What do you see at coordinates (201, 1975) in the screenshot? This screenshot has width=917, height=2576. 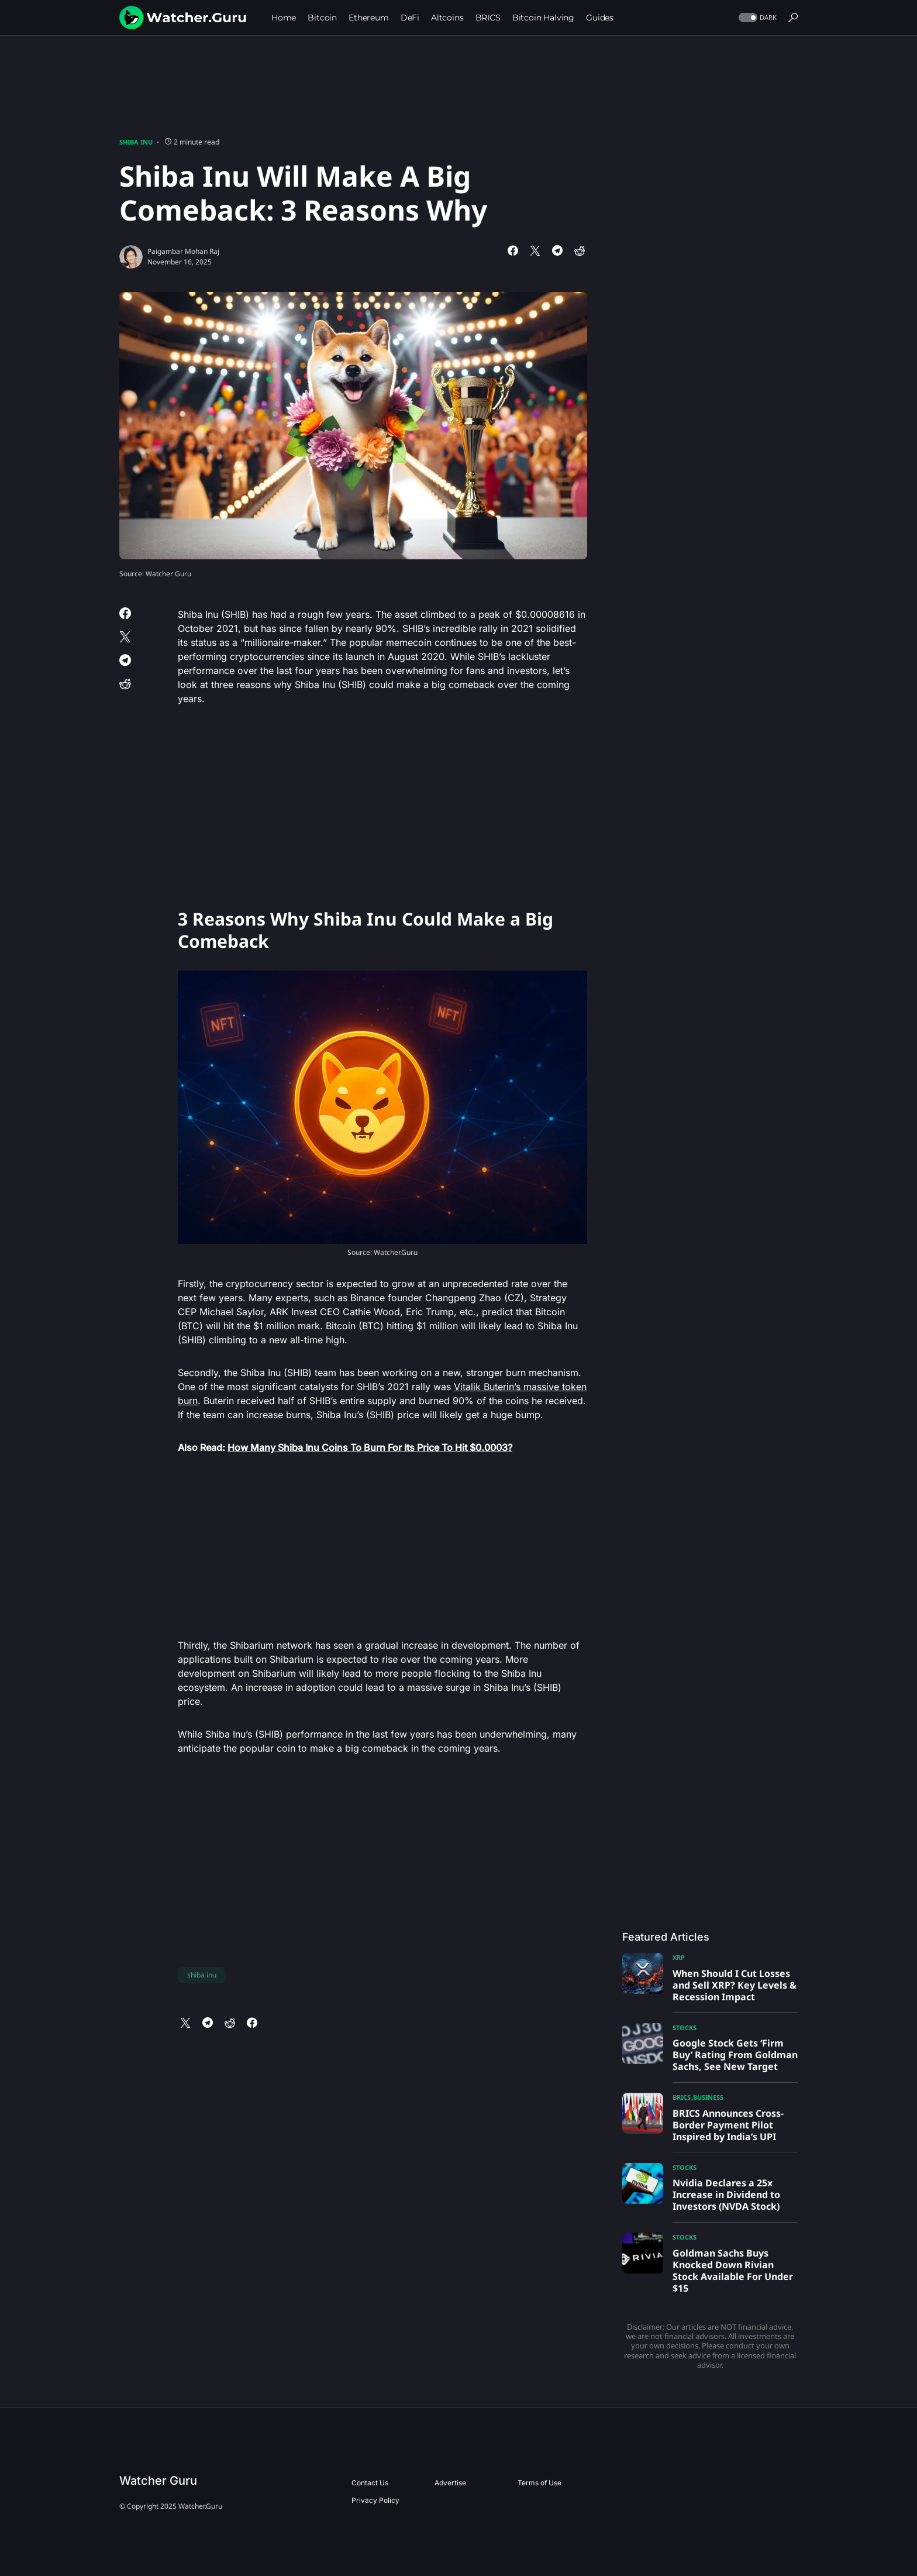 I see `shiba inu` at bounding box center [201, 1975].